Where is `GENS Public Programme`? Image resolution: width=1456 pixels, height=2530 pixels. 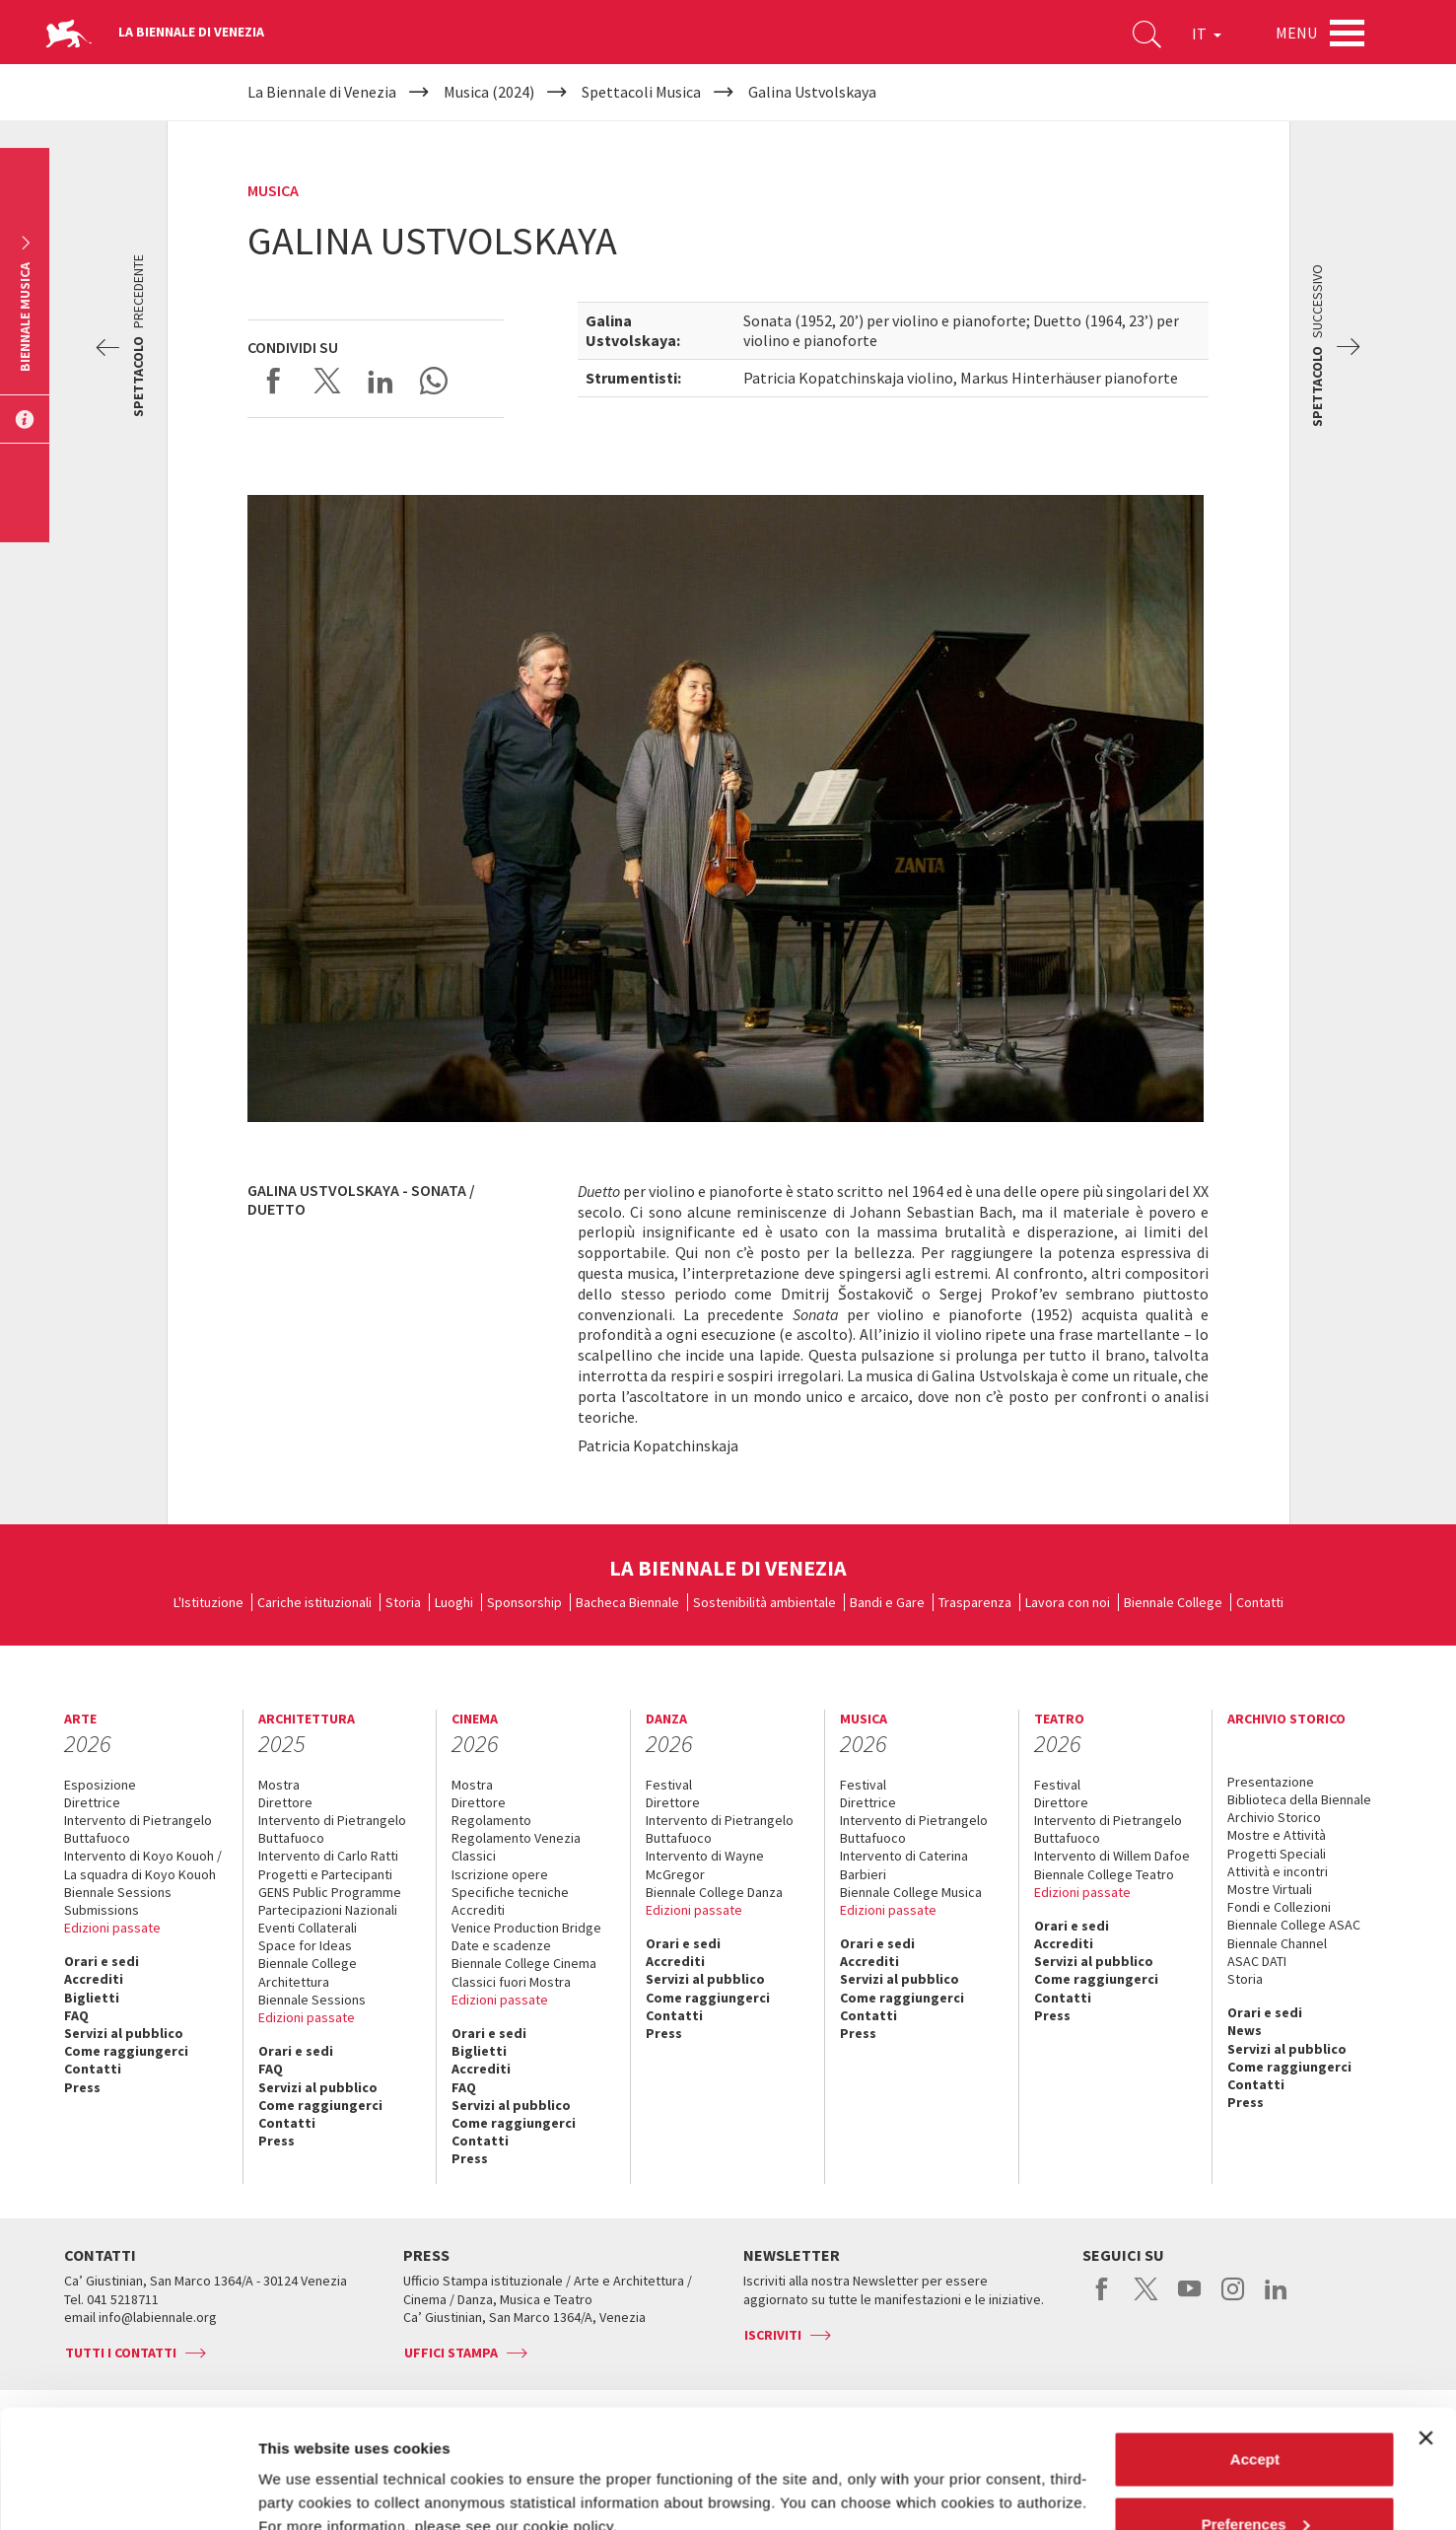 GENS Public Programme is located at coordinates (329, 1892).